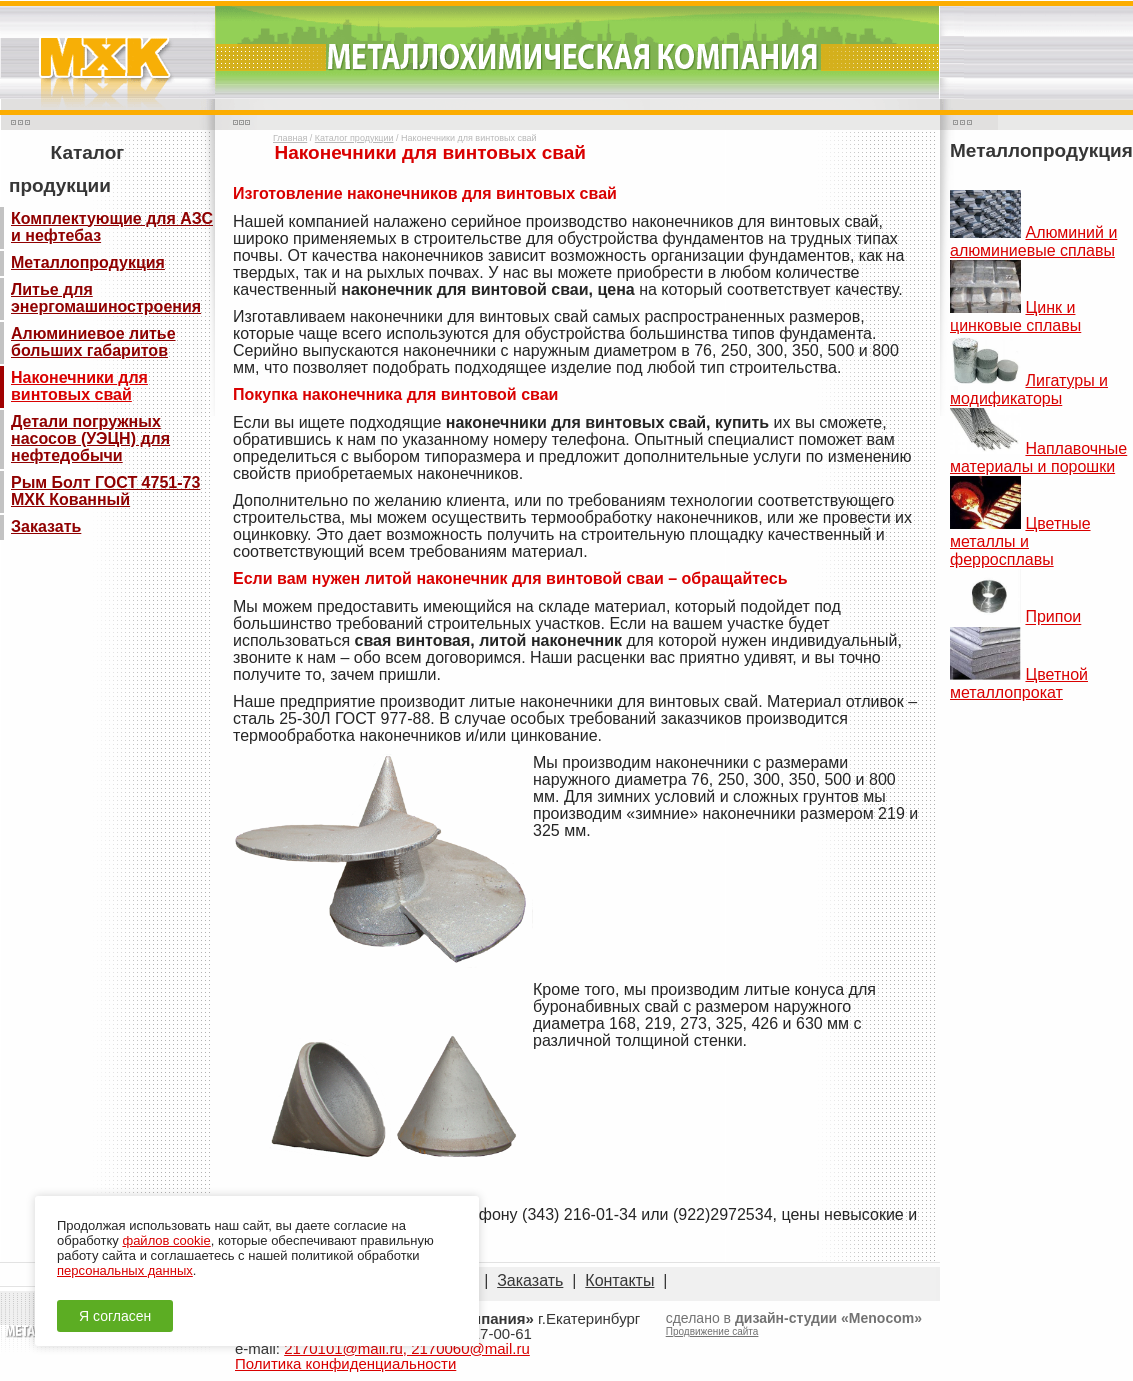 The height and width of the screenshot is (1381, 1133). I want to click on Металлопродукция, so click(88, 262).